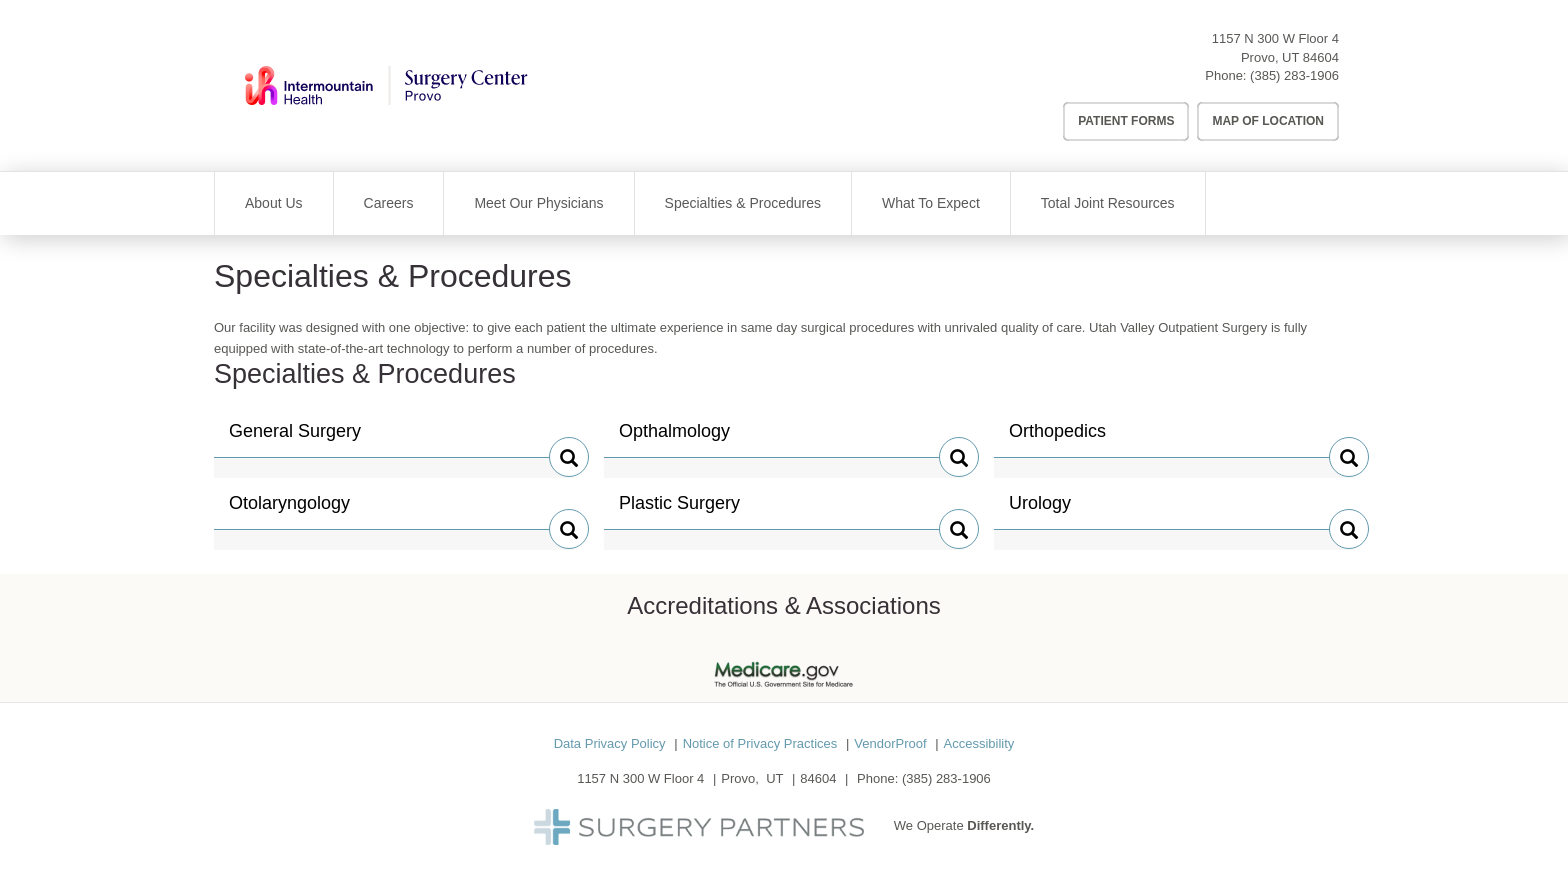  What do you see at coordinates (1051, 511) in the screenshot?
I see `Urology` at bounding box center [1051, 511].